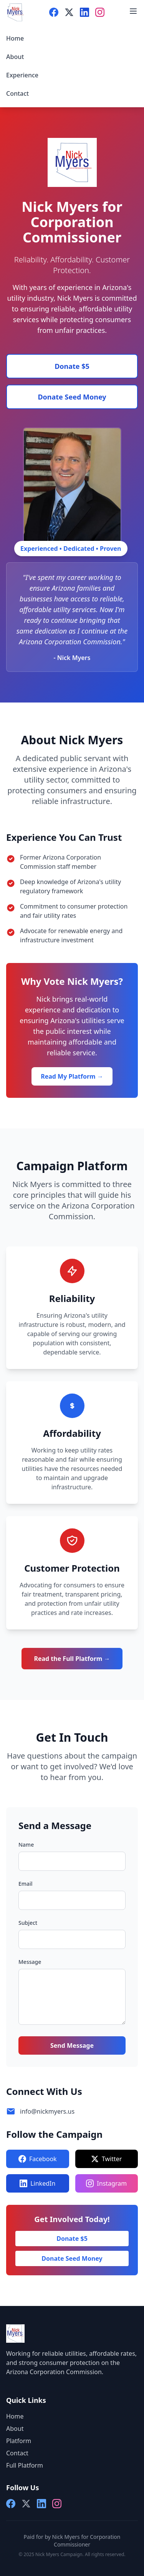 The image size is (144, 2576). Describe the element at coordinates (72, 366) in the screenshot. I see `Donate $5` at that location.